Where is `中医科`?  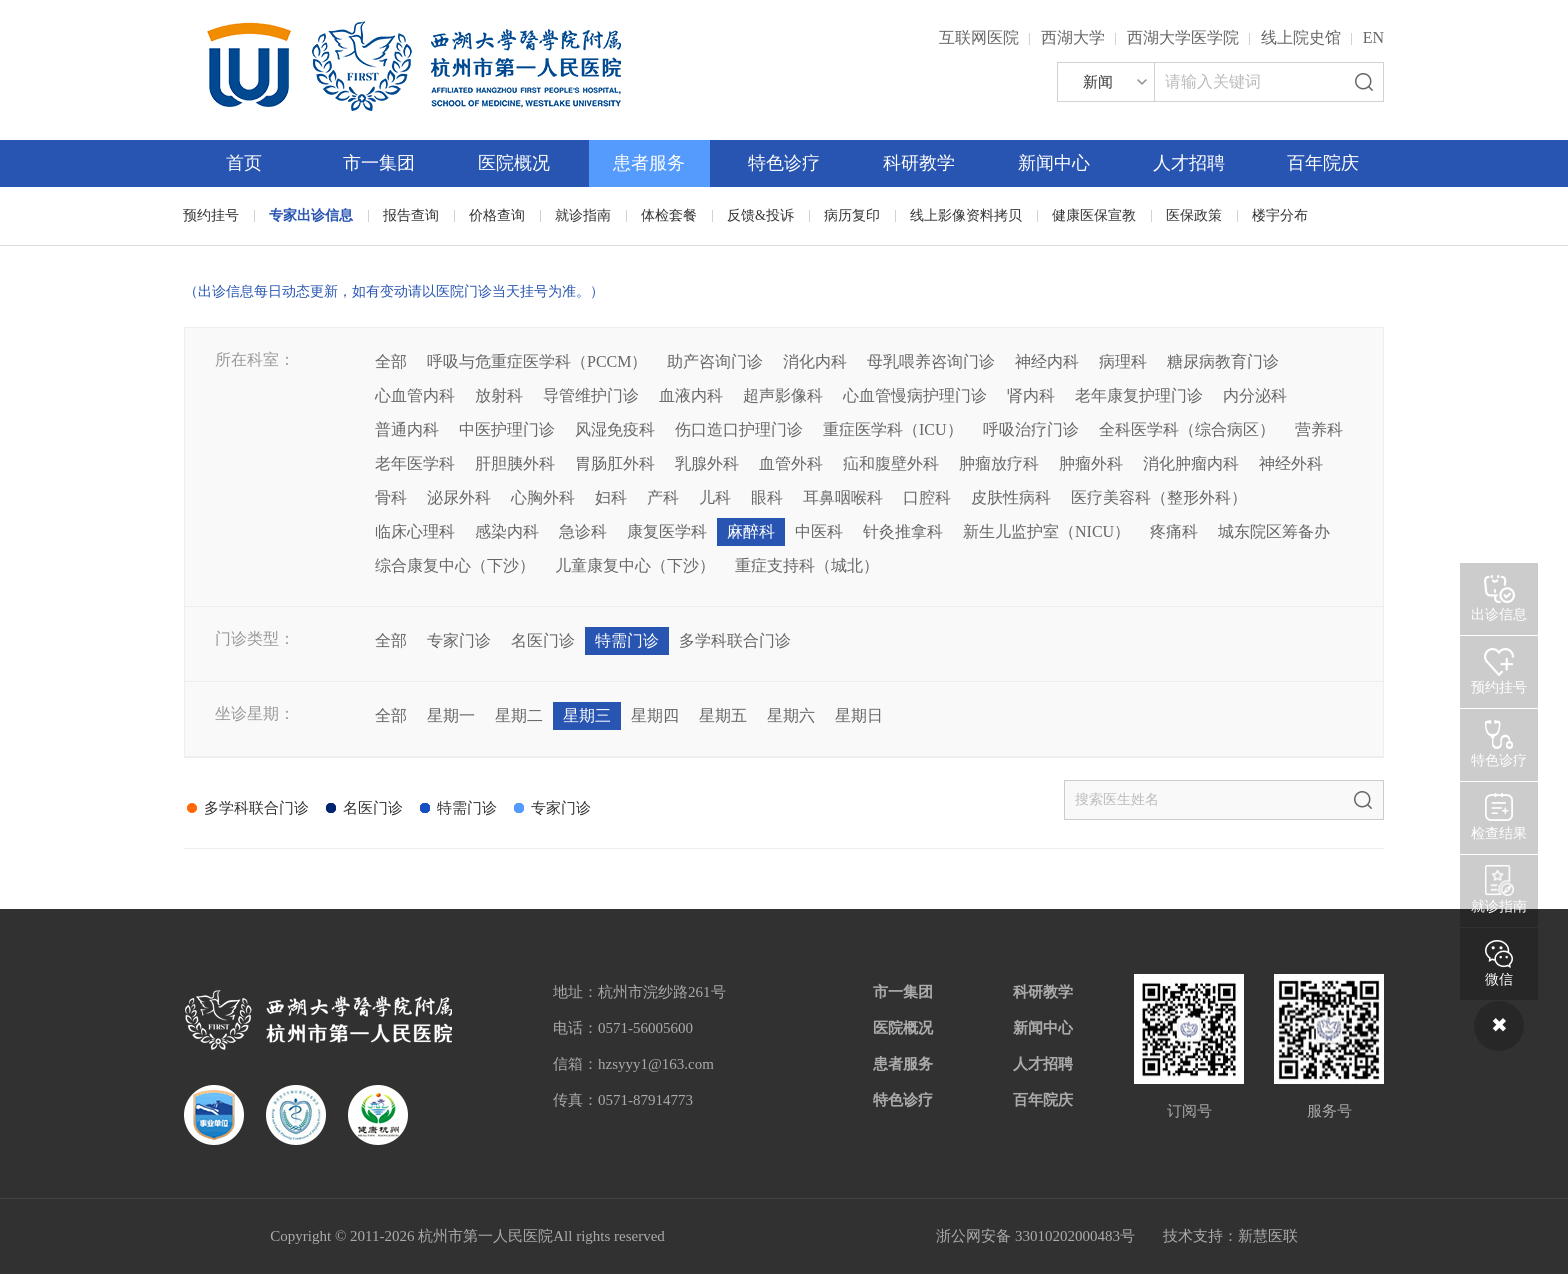 中医科 is located at coordinates (819, 531).